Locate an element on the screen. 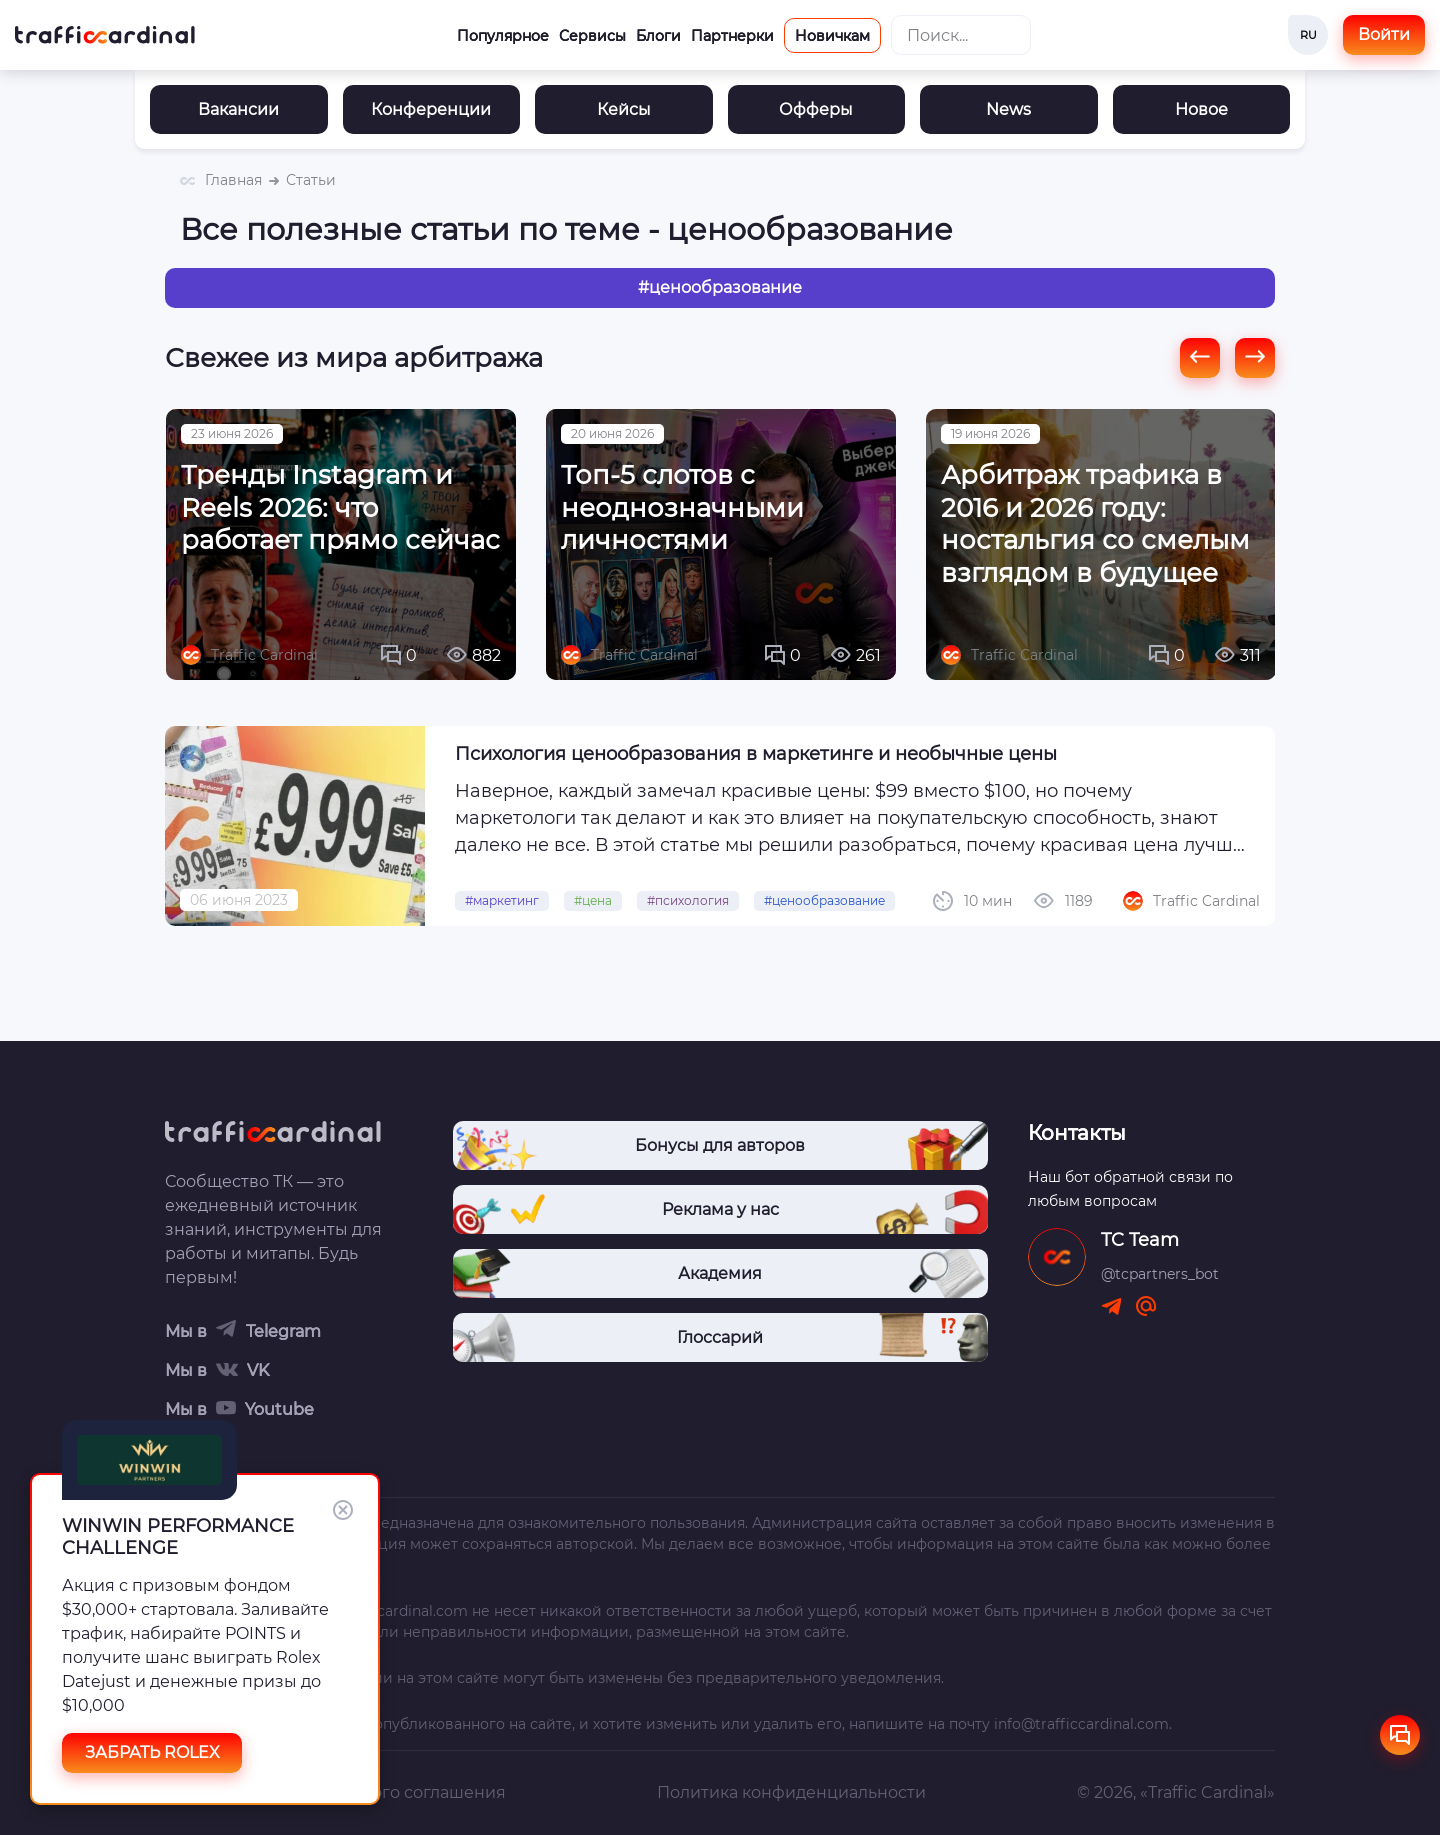  trafficcardinal.com is located at coordinates (401, 1611).